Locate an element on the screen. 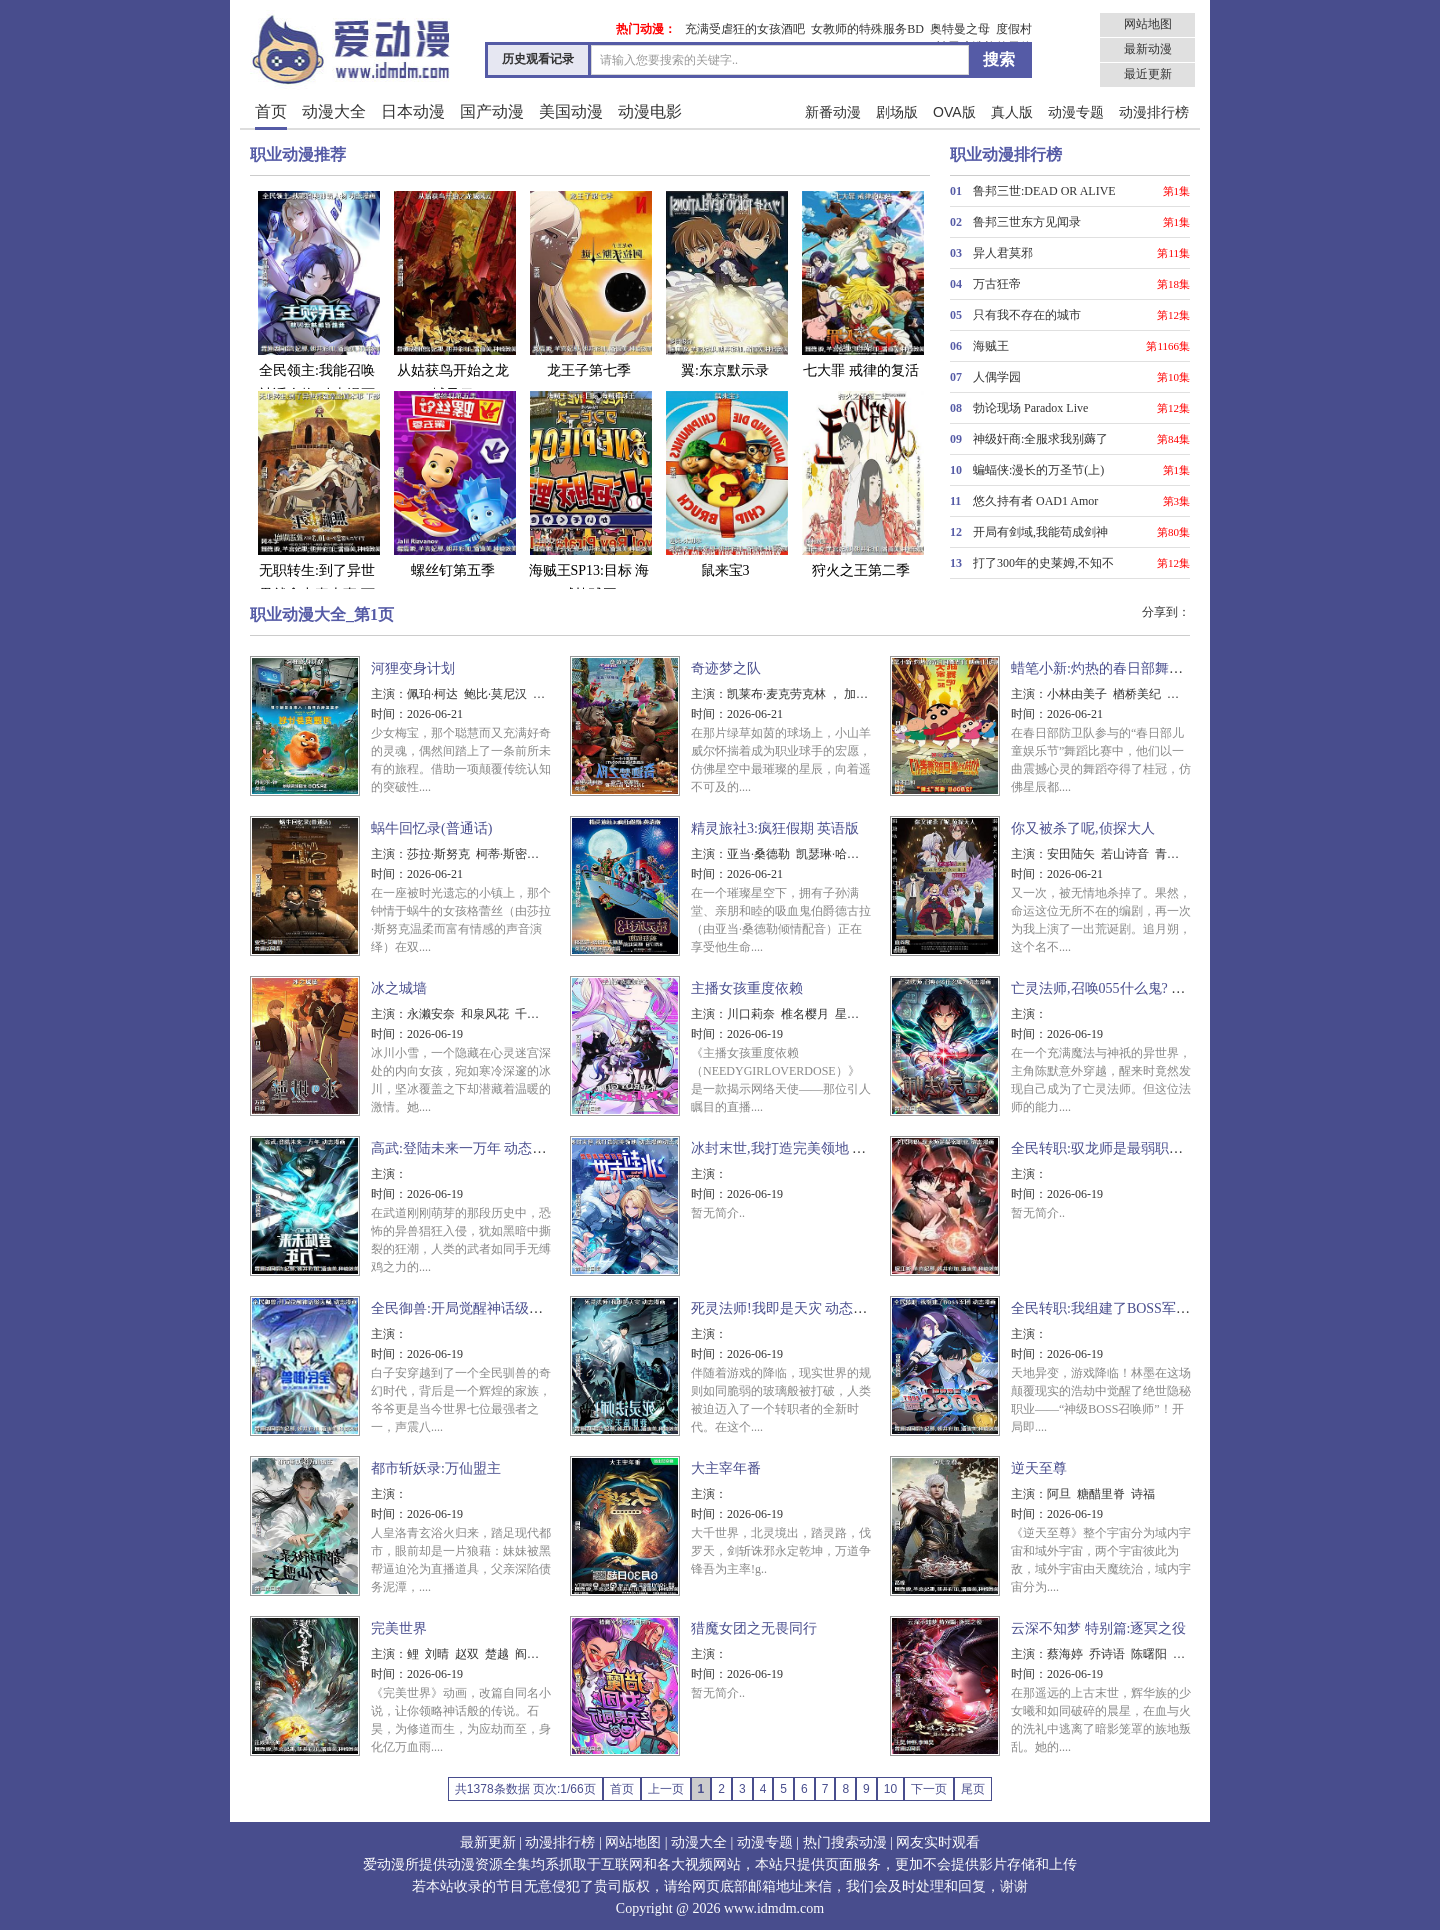 Image resolution: width=1440 pixels, height=1930 pixels. 尾页 is located at coordinates (973, 1789).